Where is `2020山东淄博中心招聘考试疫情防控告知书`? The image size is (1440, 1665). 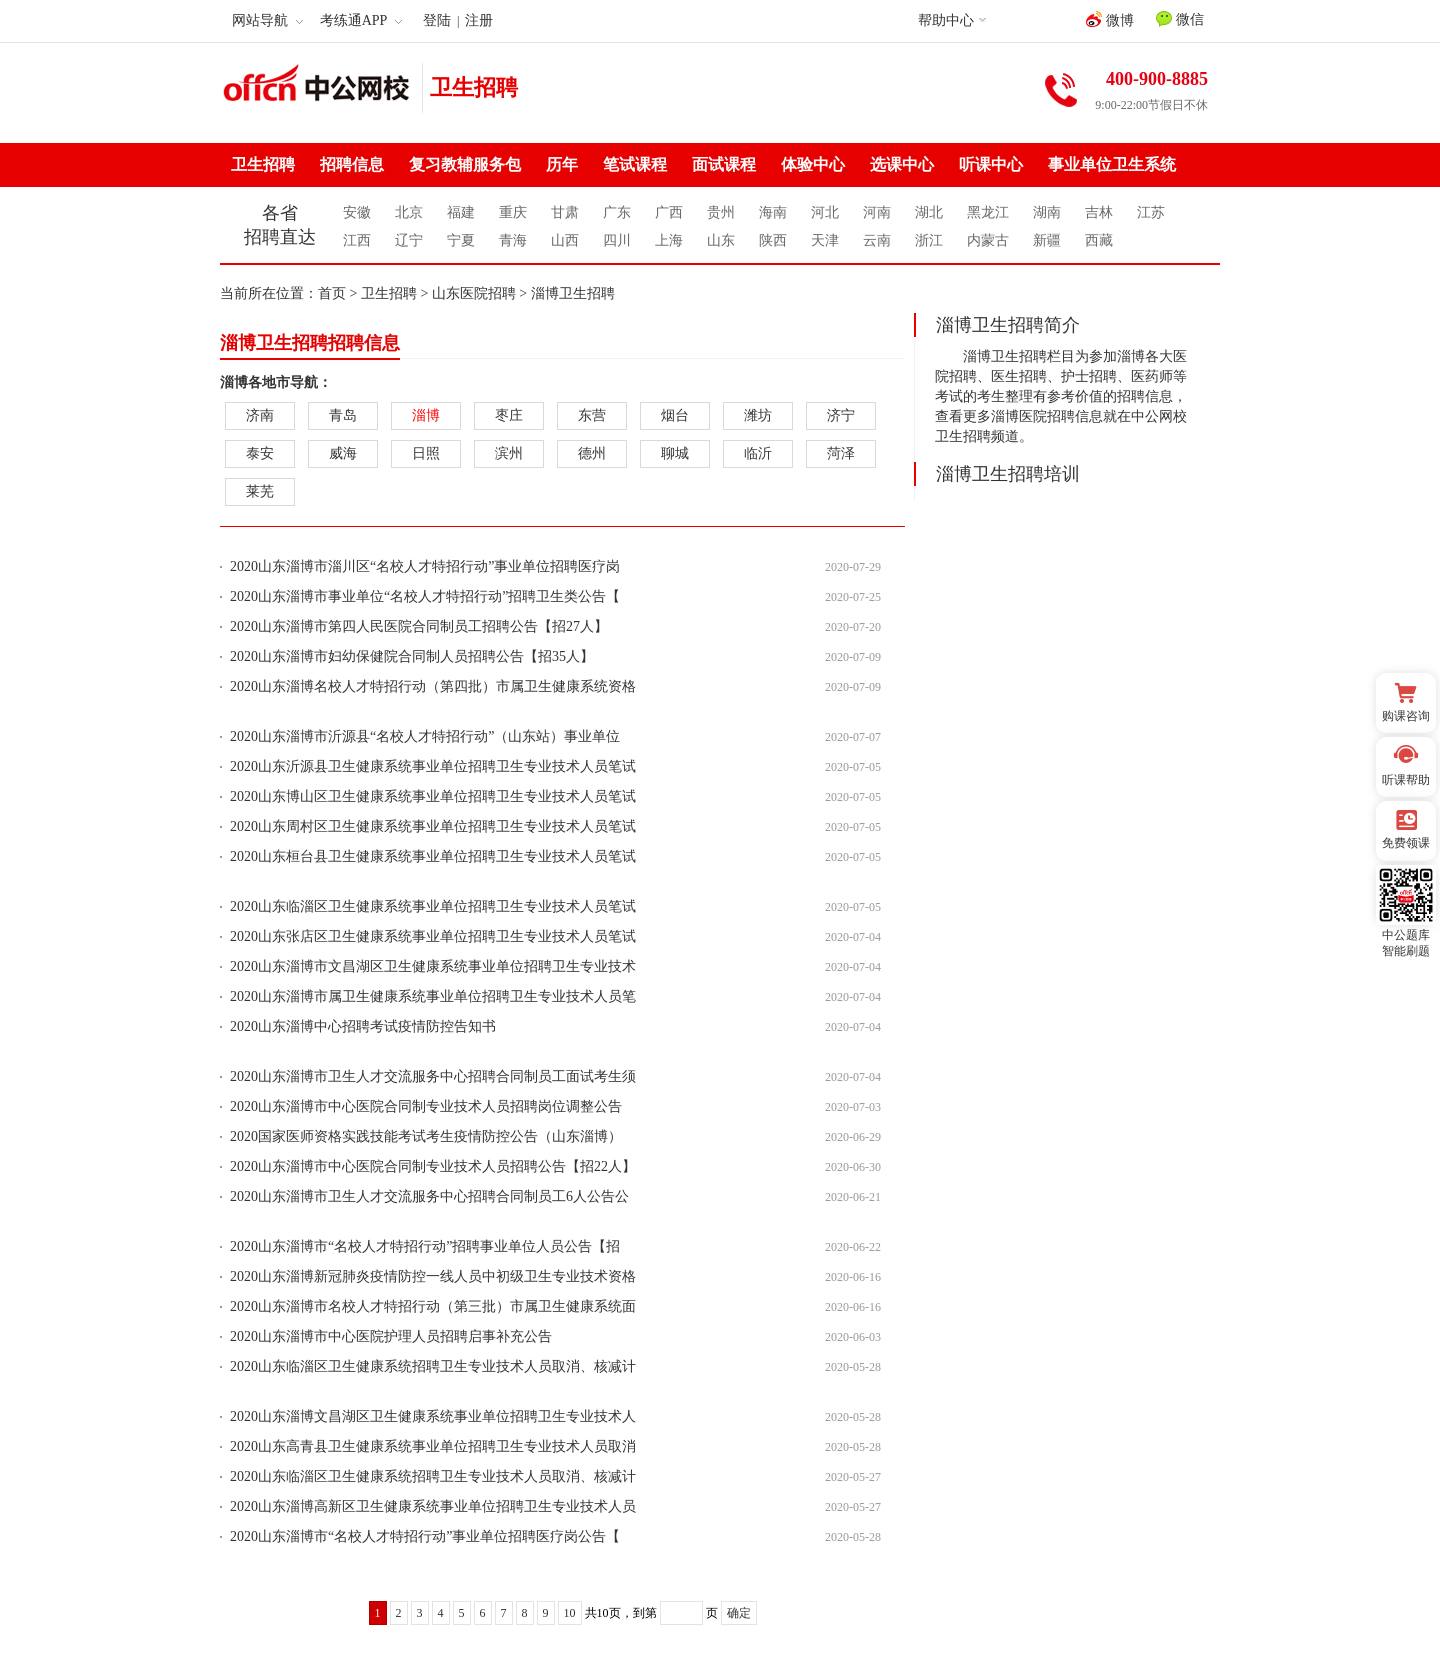 2020山东淄博中心招聘考试疫情防控告知书 is located at coordinates (363, 1026).